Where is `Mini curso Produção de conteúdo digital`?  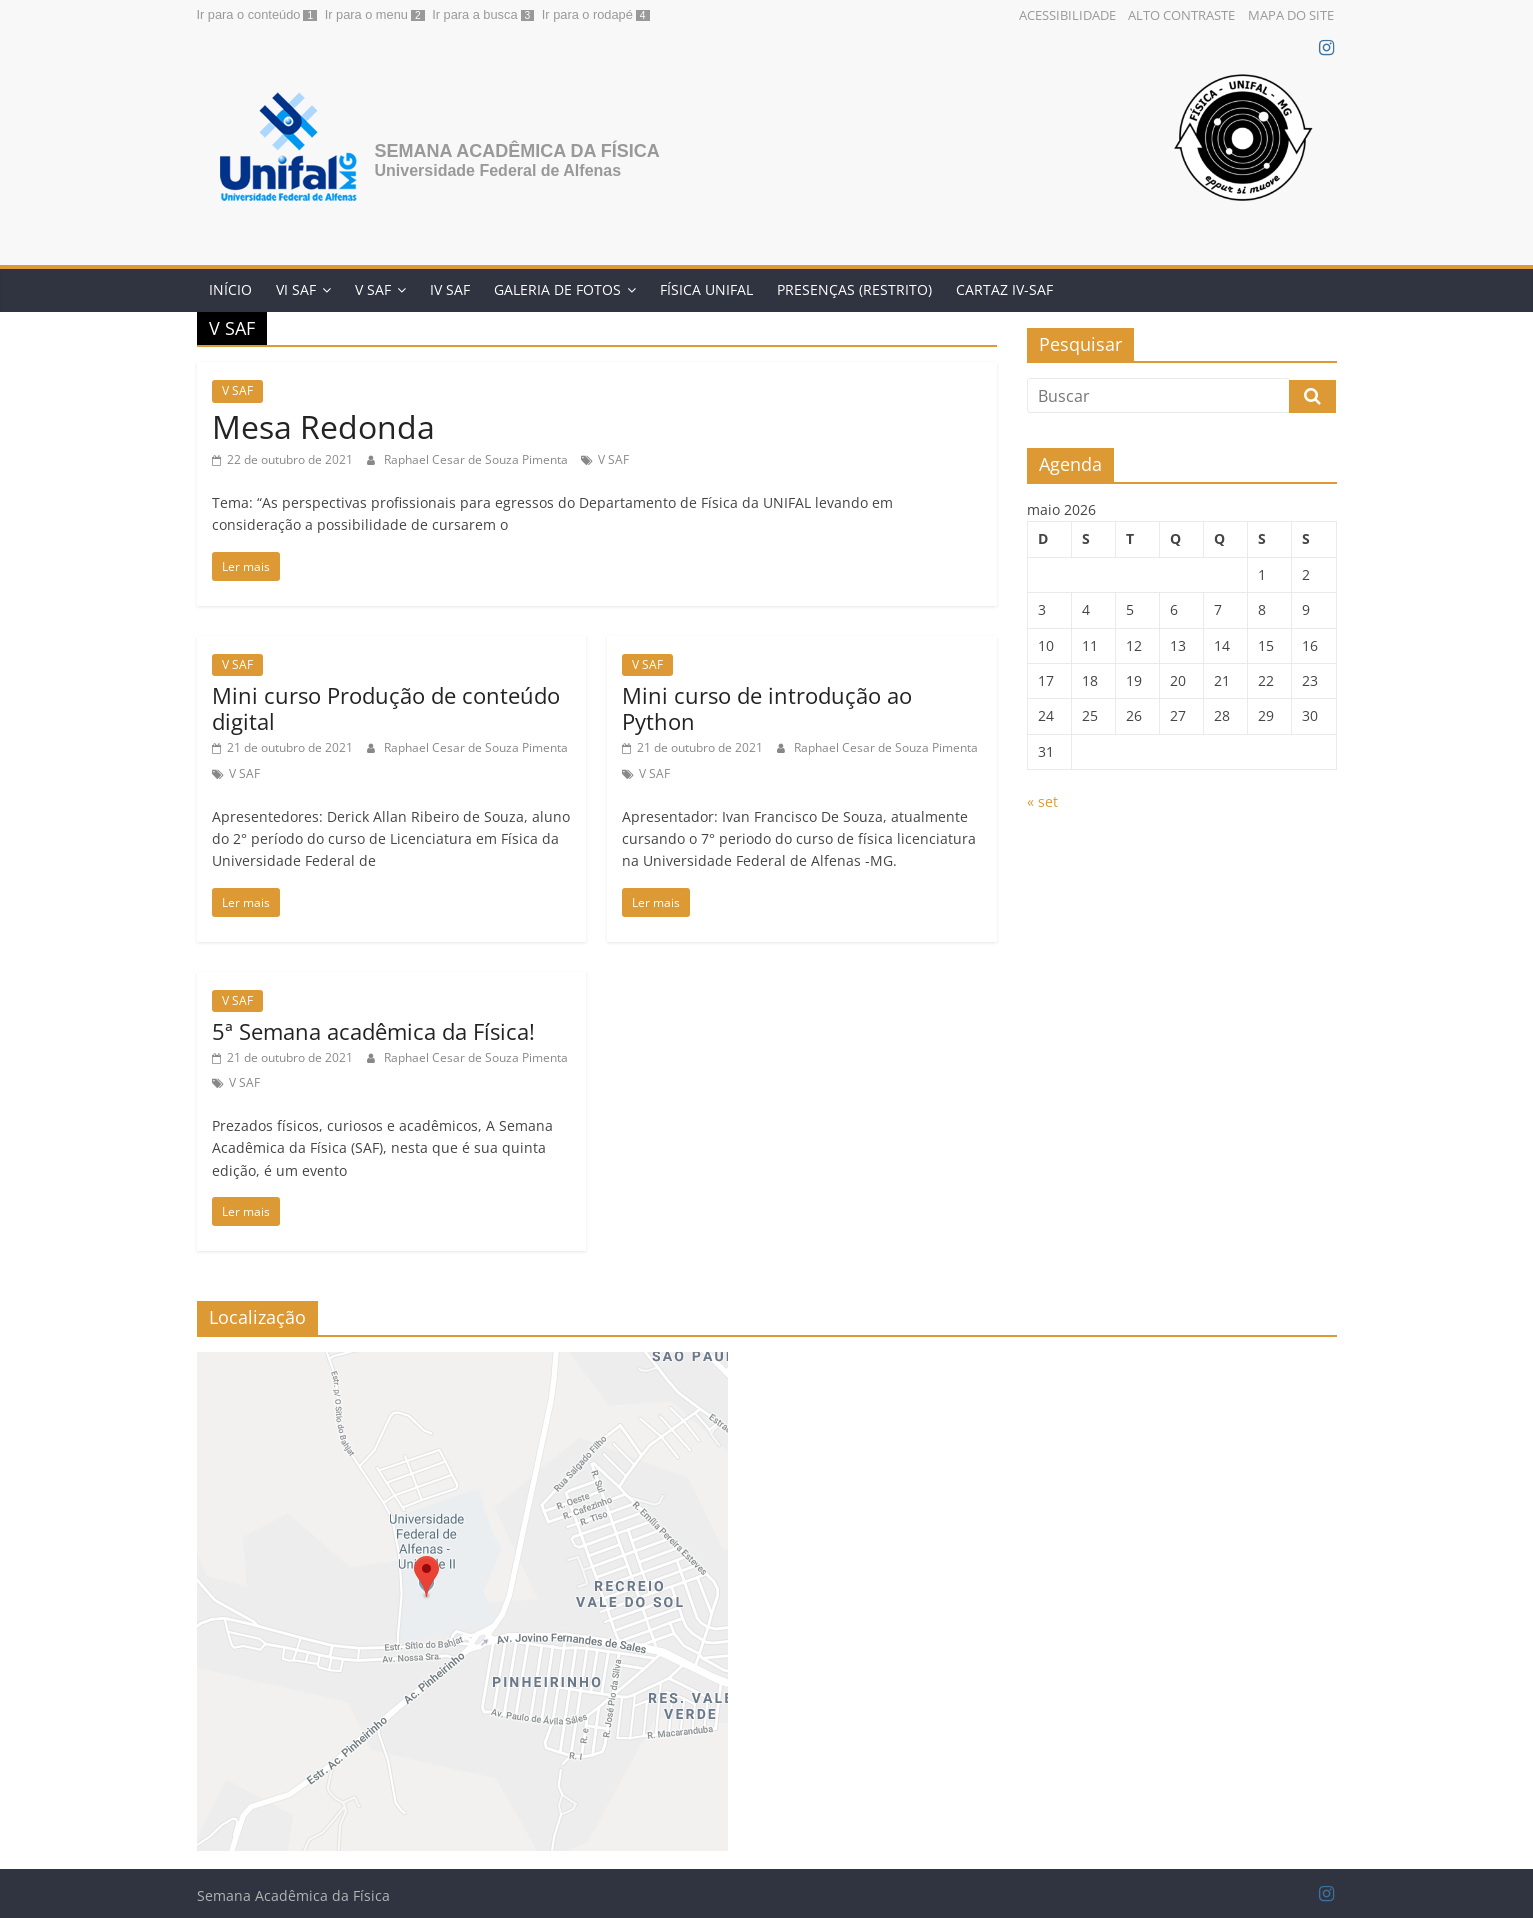
Mini curso Produção de conteúdo digital is located at coordinates (386, 708).